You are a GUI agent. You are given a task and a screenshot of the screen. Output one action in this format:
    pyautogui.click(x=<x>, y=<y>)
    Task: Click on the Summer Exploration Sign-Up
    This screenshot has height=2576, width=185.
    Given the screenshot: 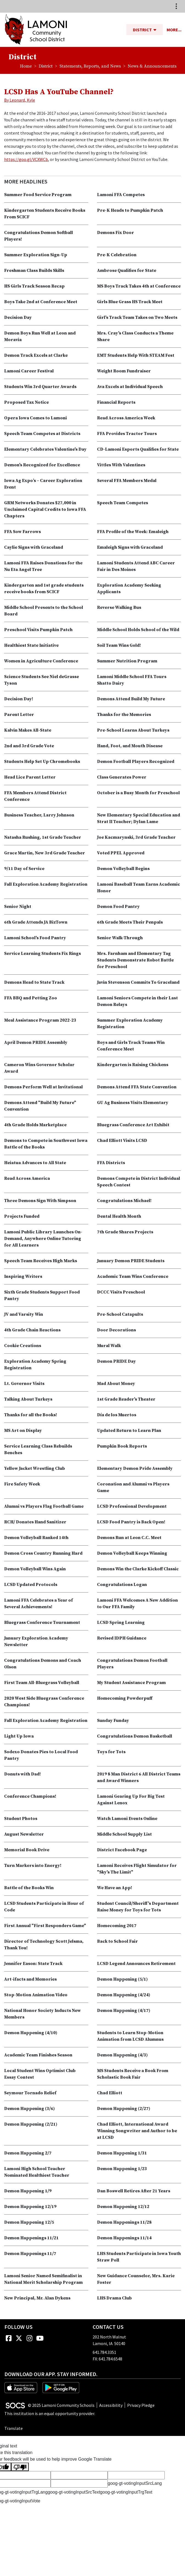 What is the action you would take?
    pyautogui.click(x=35, y=255)
    